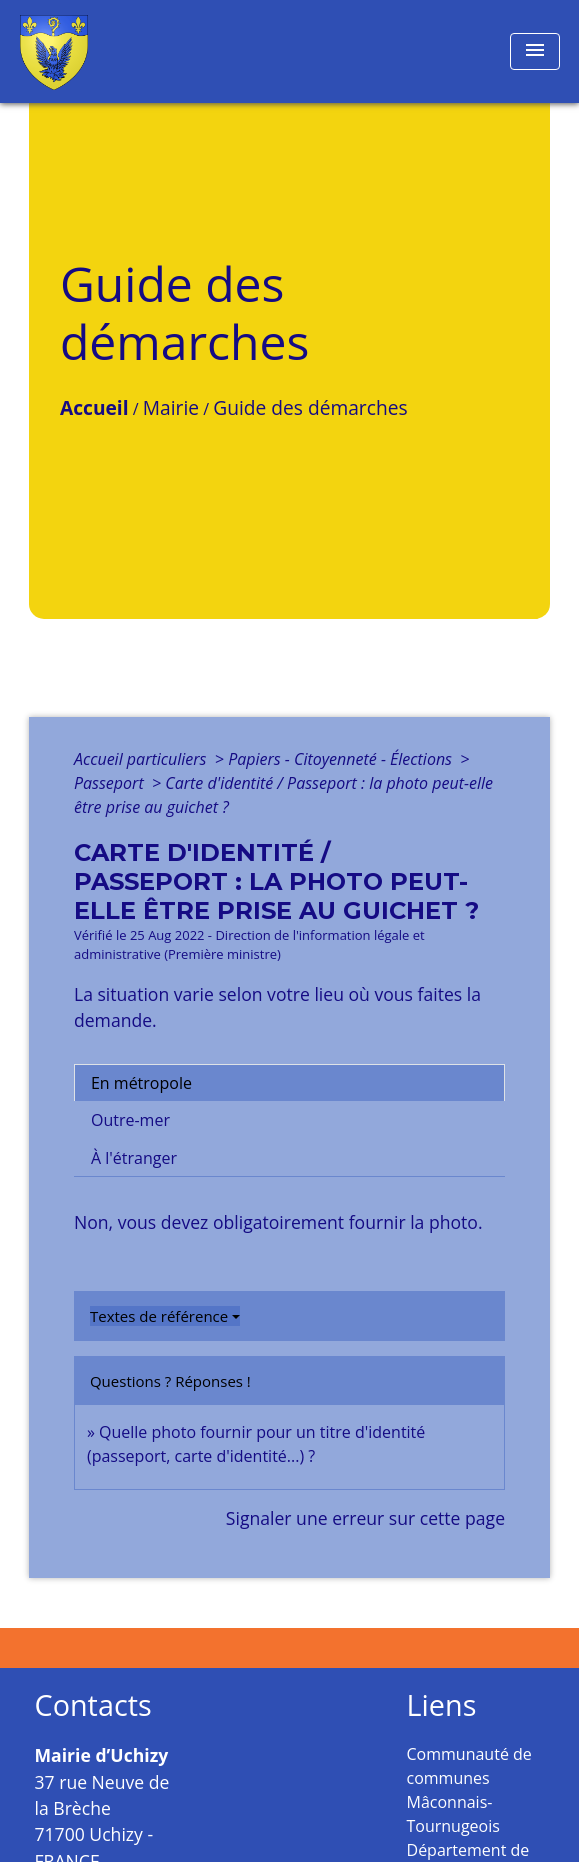  What do you see at coordinates (535, 51) in the screenshot?
I see `[Toggle navigation]` at bounding box center [535, 51].